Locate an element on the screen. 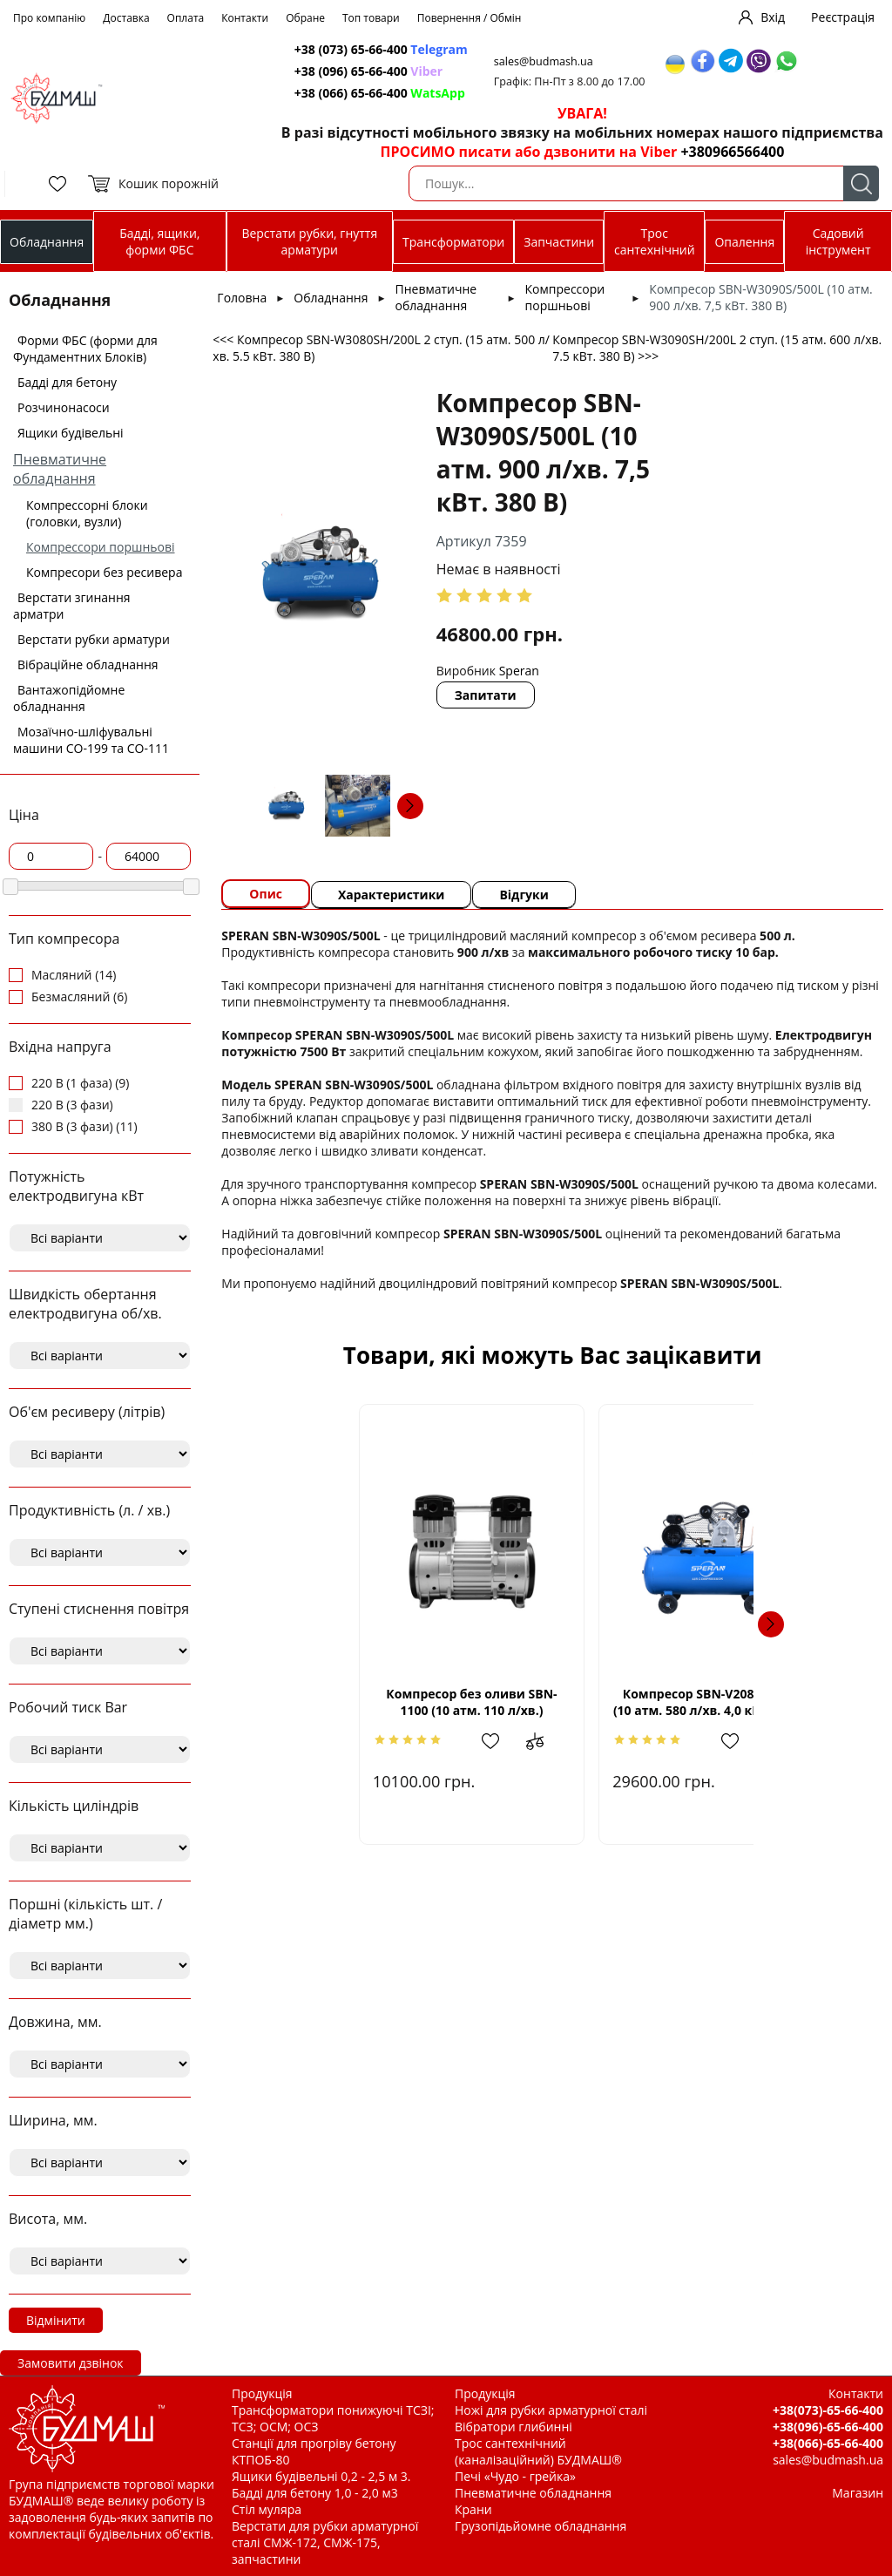  Трос сантехнічний (каналізаційний) БУДМАШ® is located at coordinates (538, 2451).